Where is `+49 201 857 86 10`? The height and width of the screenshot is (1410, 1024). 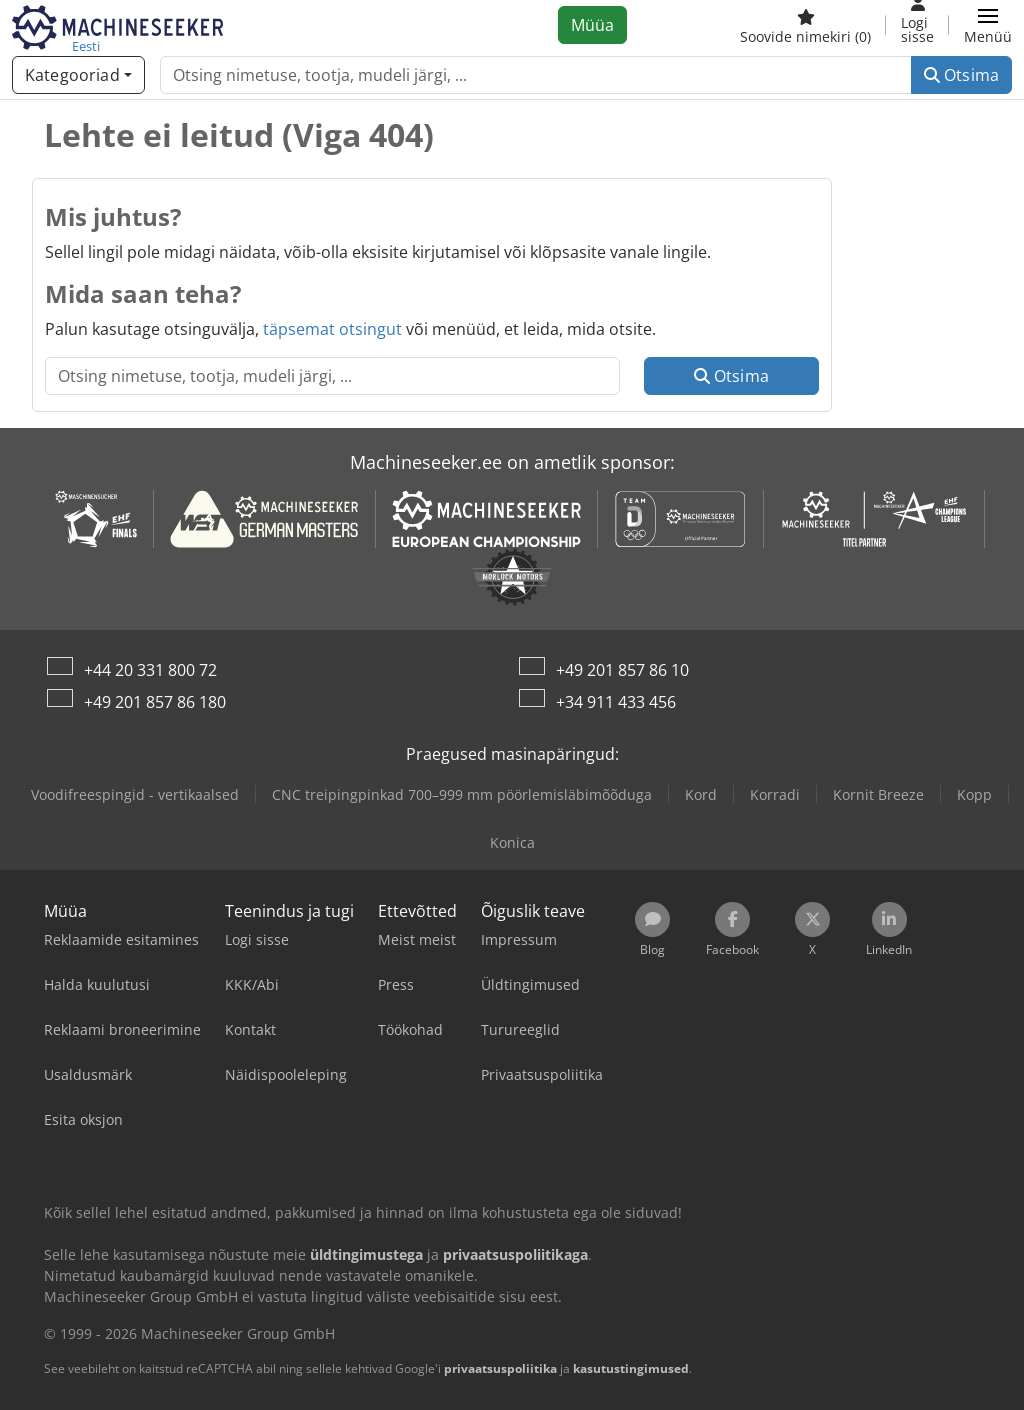 +49 201 857 86 10 is located at coordinates (622, 670).